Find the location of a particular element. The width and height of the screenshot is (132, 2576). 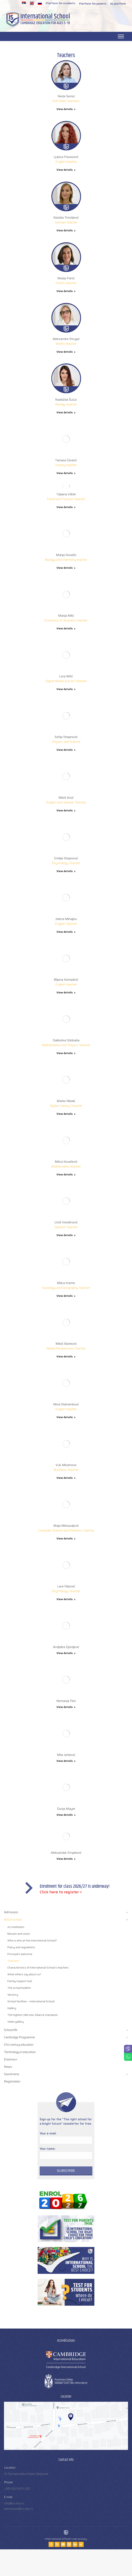

Lara Filipović is located at coordinates (66, 1586).